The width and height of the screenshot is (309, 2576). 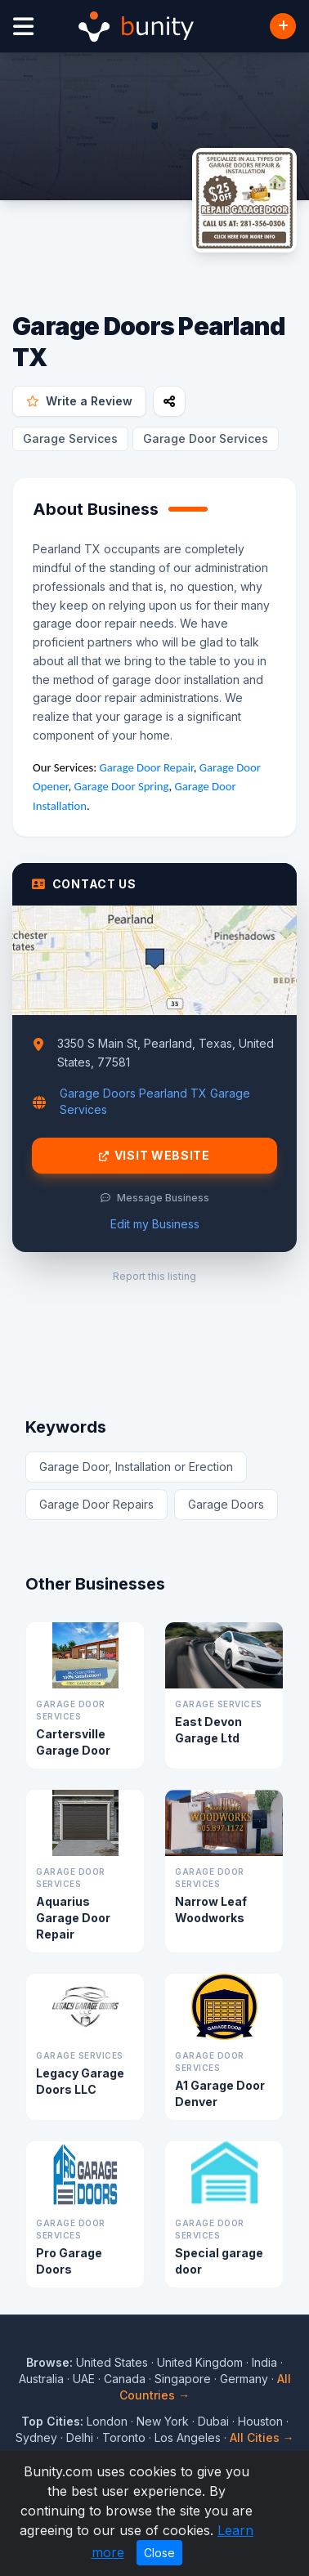 What do you see at coordinates (136, 1467) in the screenshot?
I see `Garage Door, Installation or Erection` at bounding box center [136, 1467].